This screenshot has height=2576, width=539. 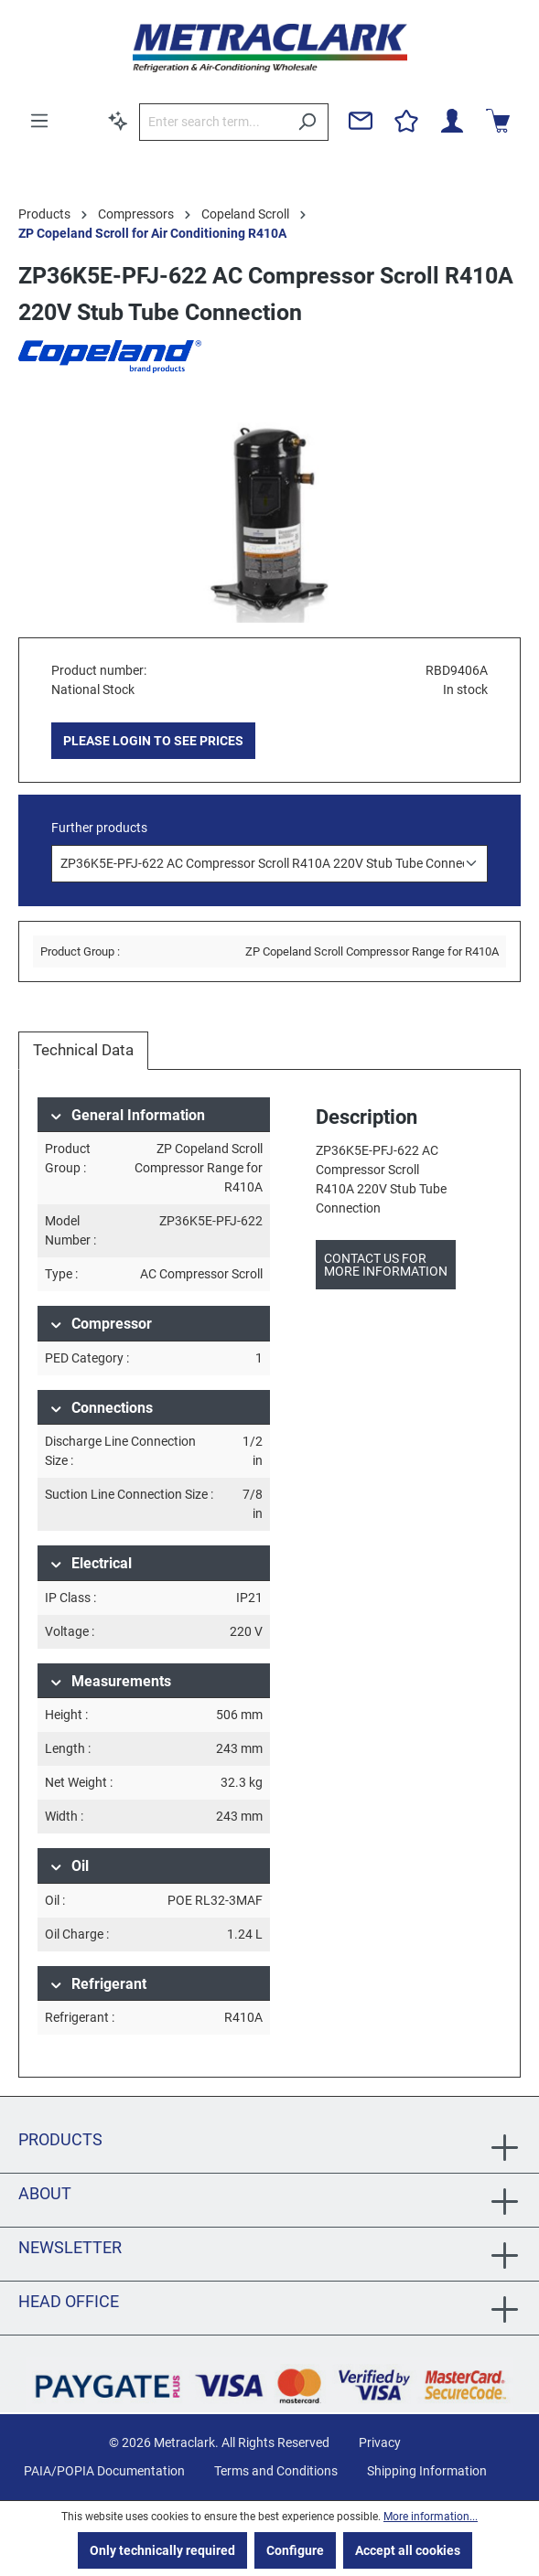 I want to click on PAIA/POPIA Documentation, so click(x=104, y=2471).